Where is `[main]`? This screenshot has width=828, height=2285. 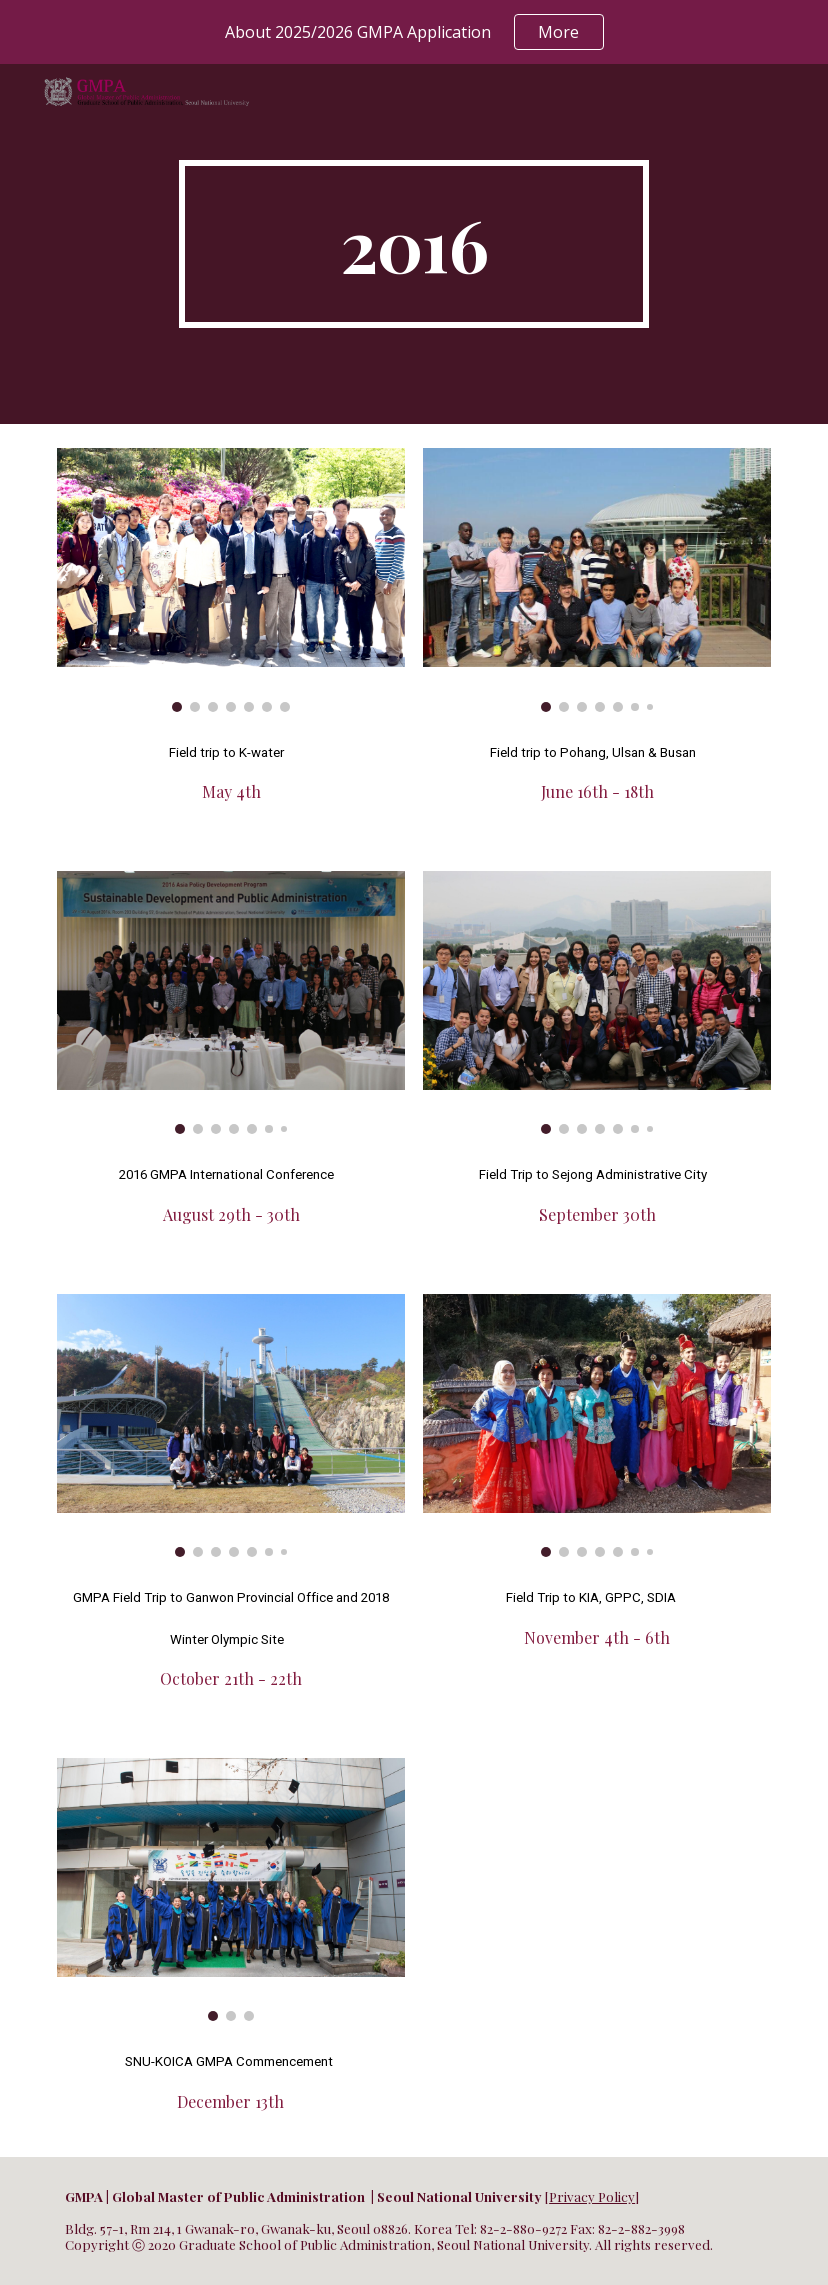
[main] is located at coordinates (414, 244).